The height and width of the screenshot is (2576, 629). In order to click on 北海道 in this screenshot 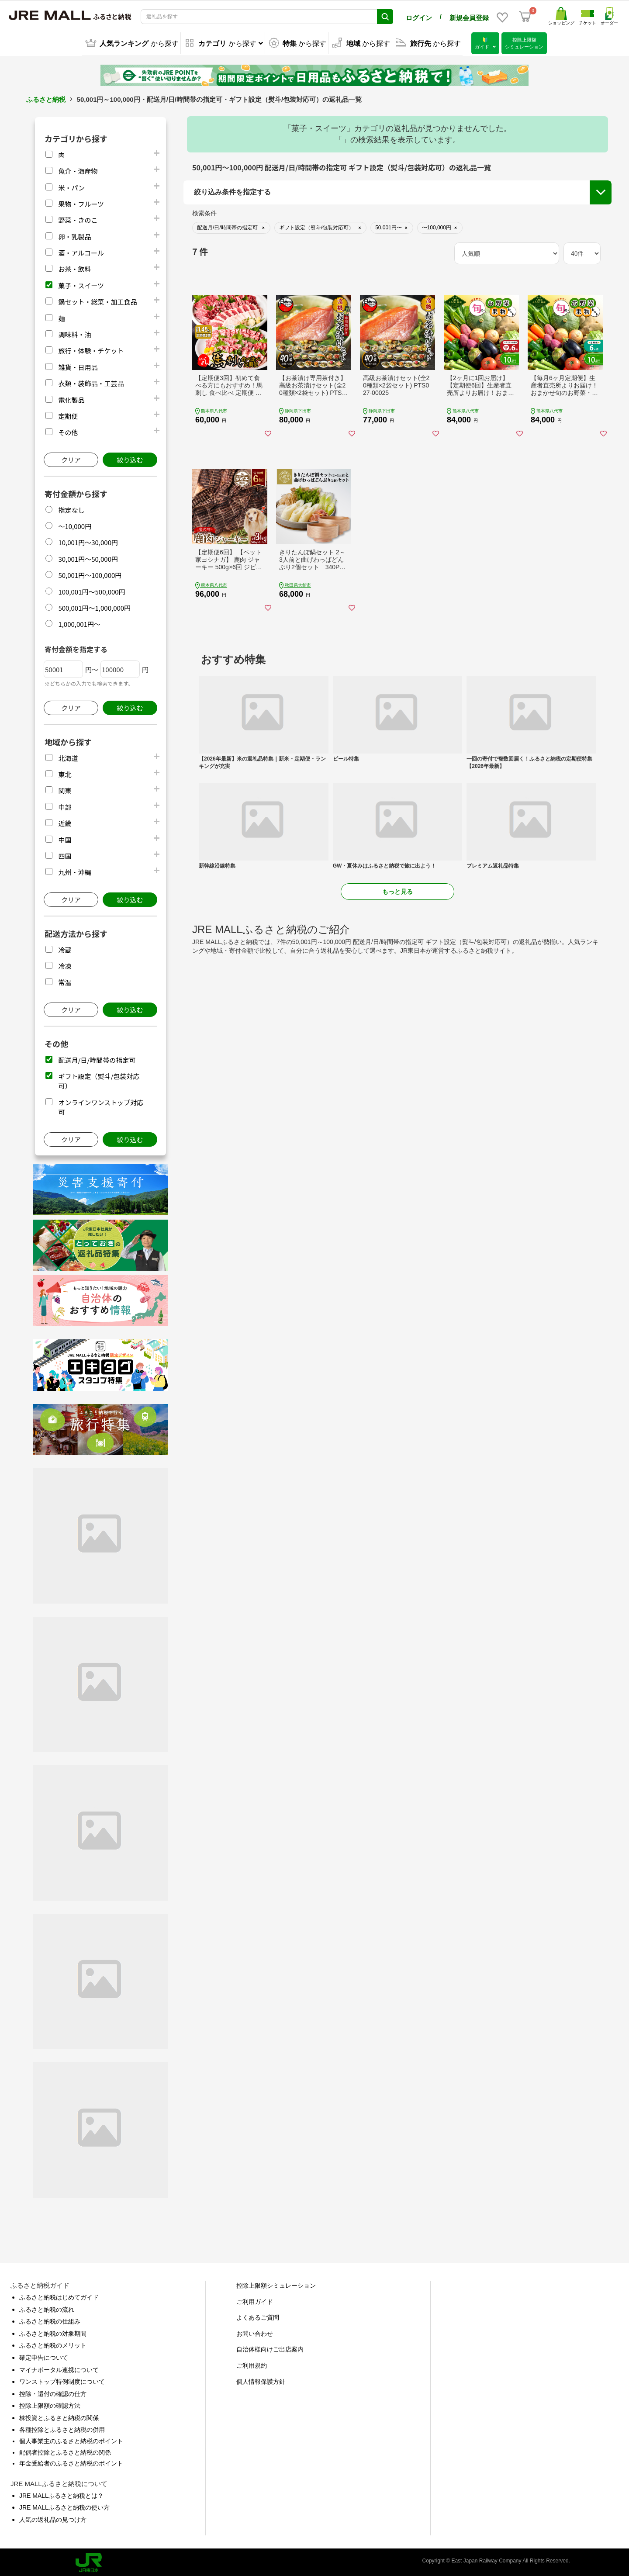, I will do `click(68, 756)`.